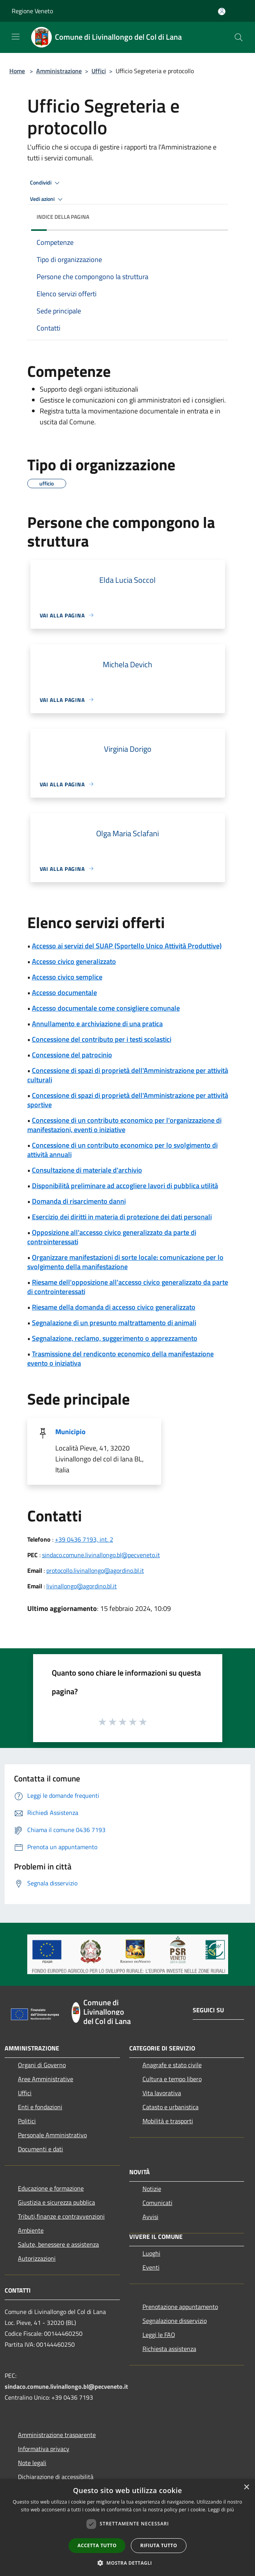 This screenshot has height=2576, width=255. Describe the element at coordinates (79, 1201) in the screenshot. I see `Domanda di risarcimento danni` at that location.